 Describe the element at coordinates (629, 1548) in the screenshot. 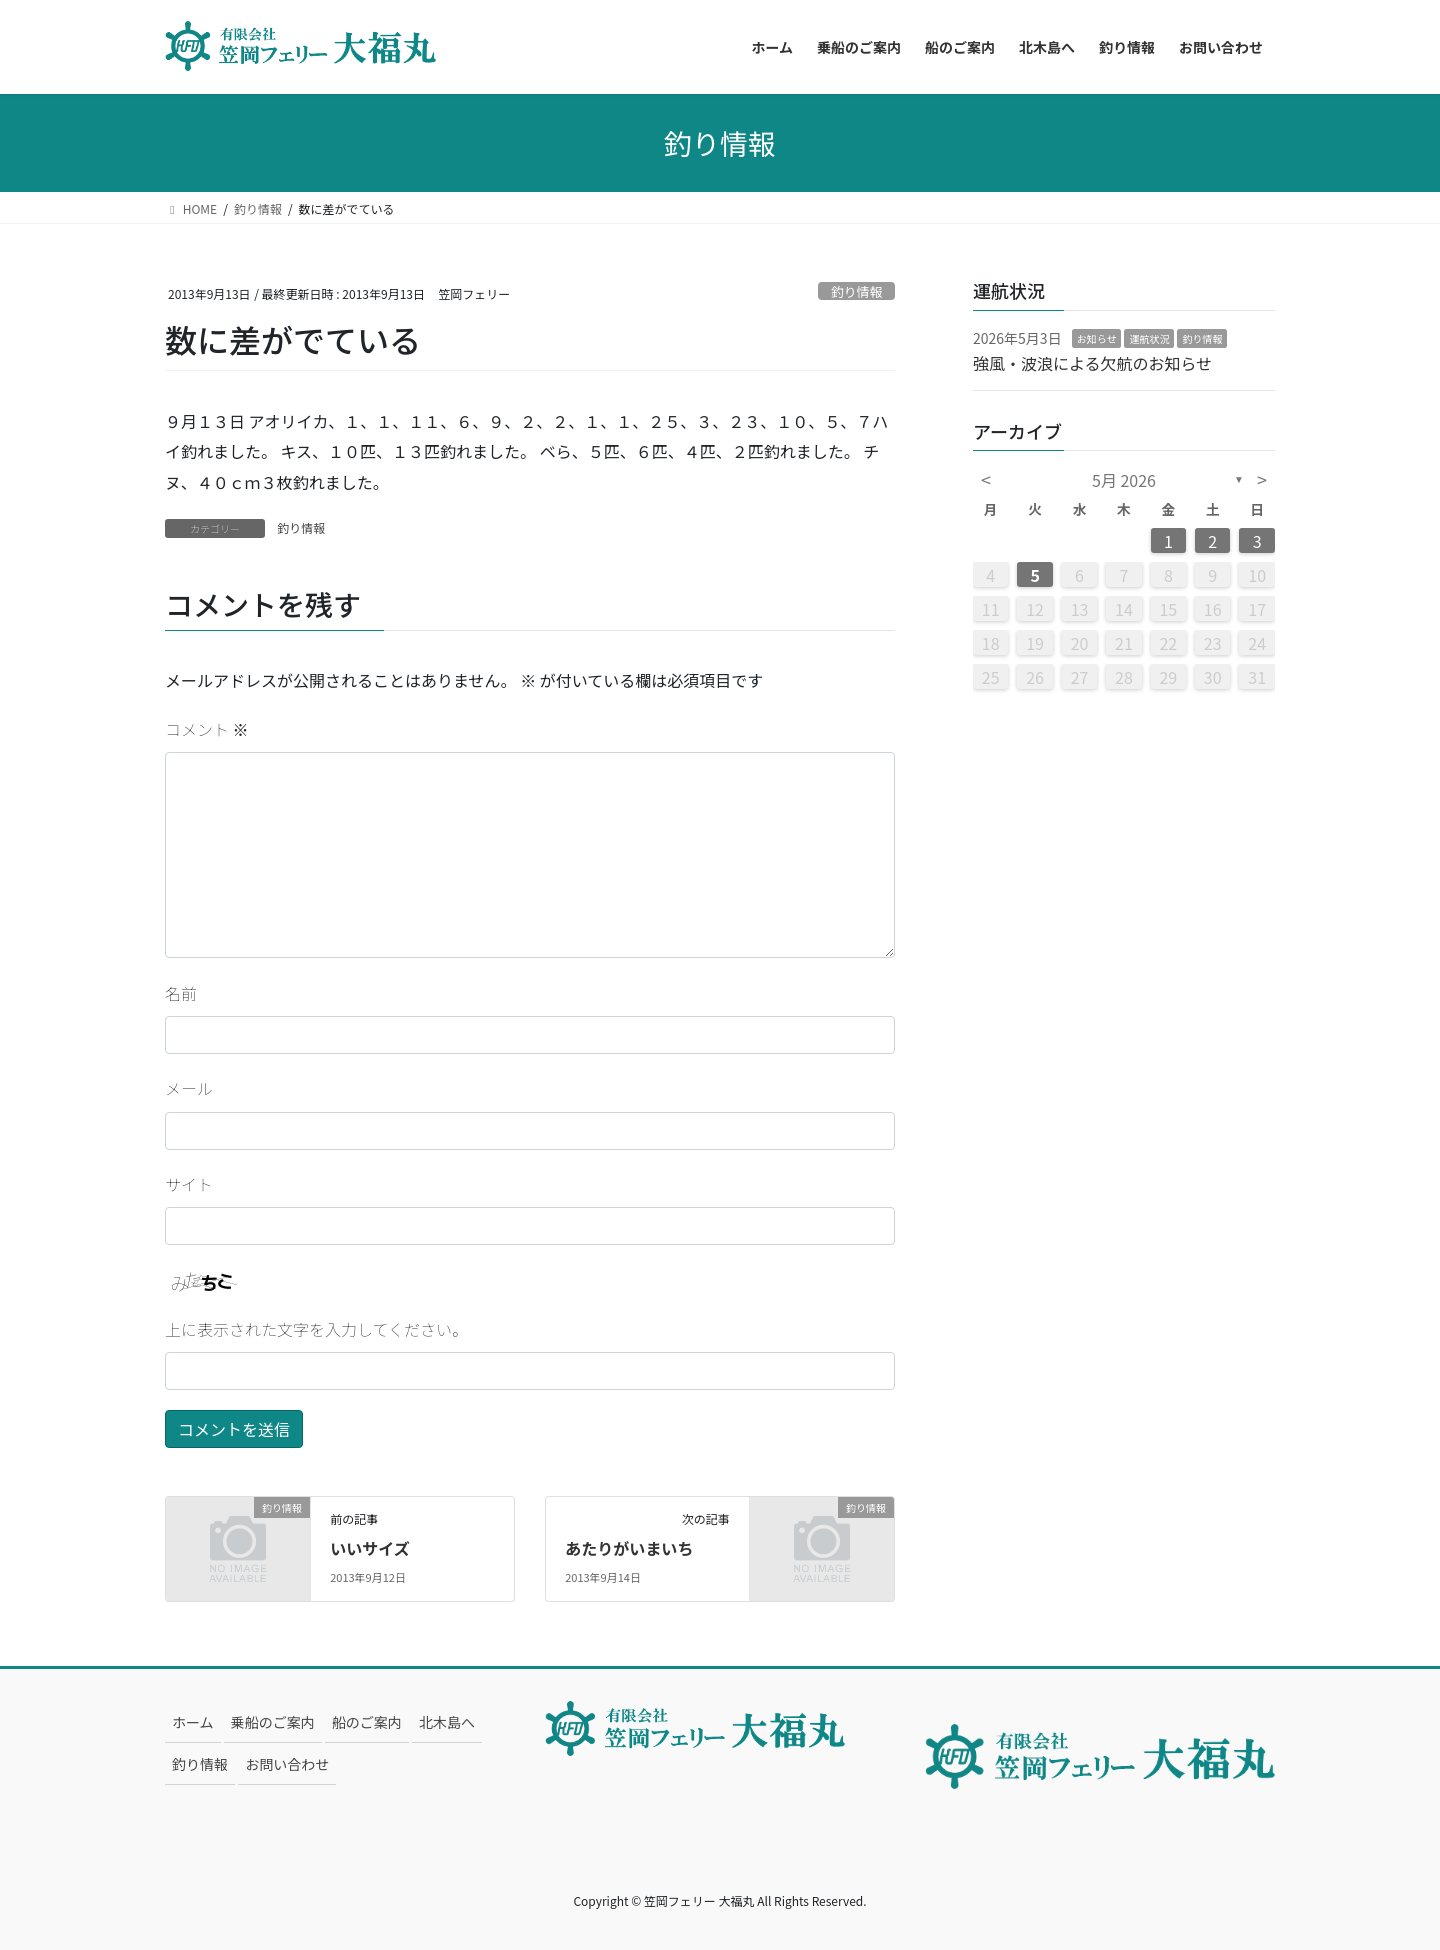

I see `あたりがいまいち` at that location.